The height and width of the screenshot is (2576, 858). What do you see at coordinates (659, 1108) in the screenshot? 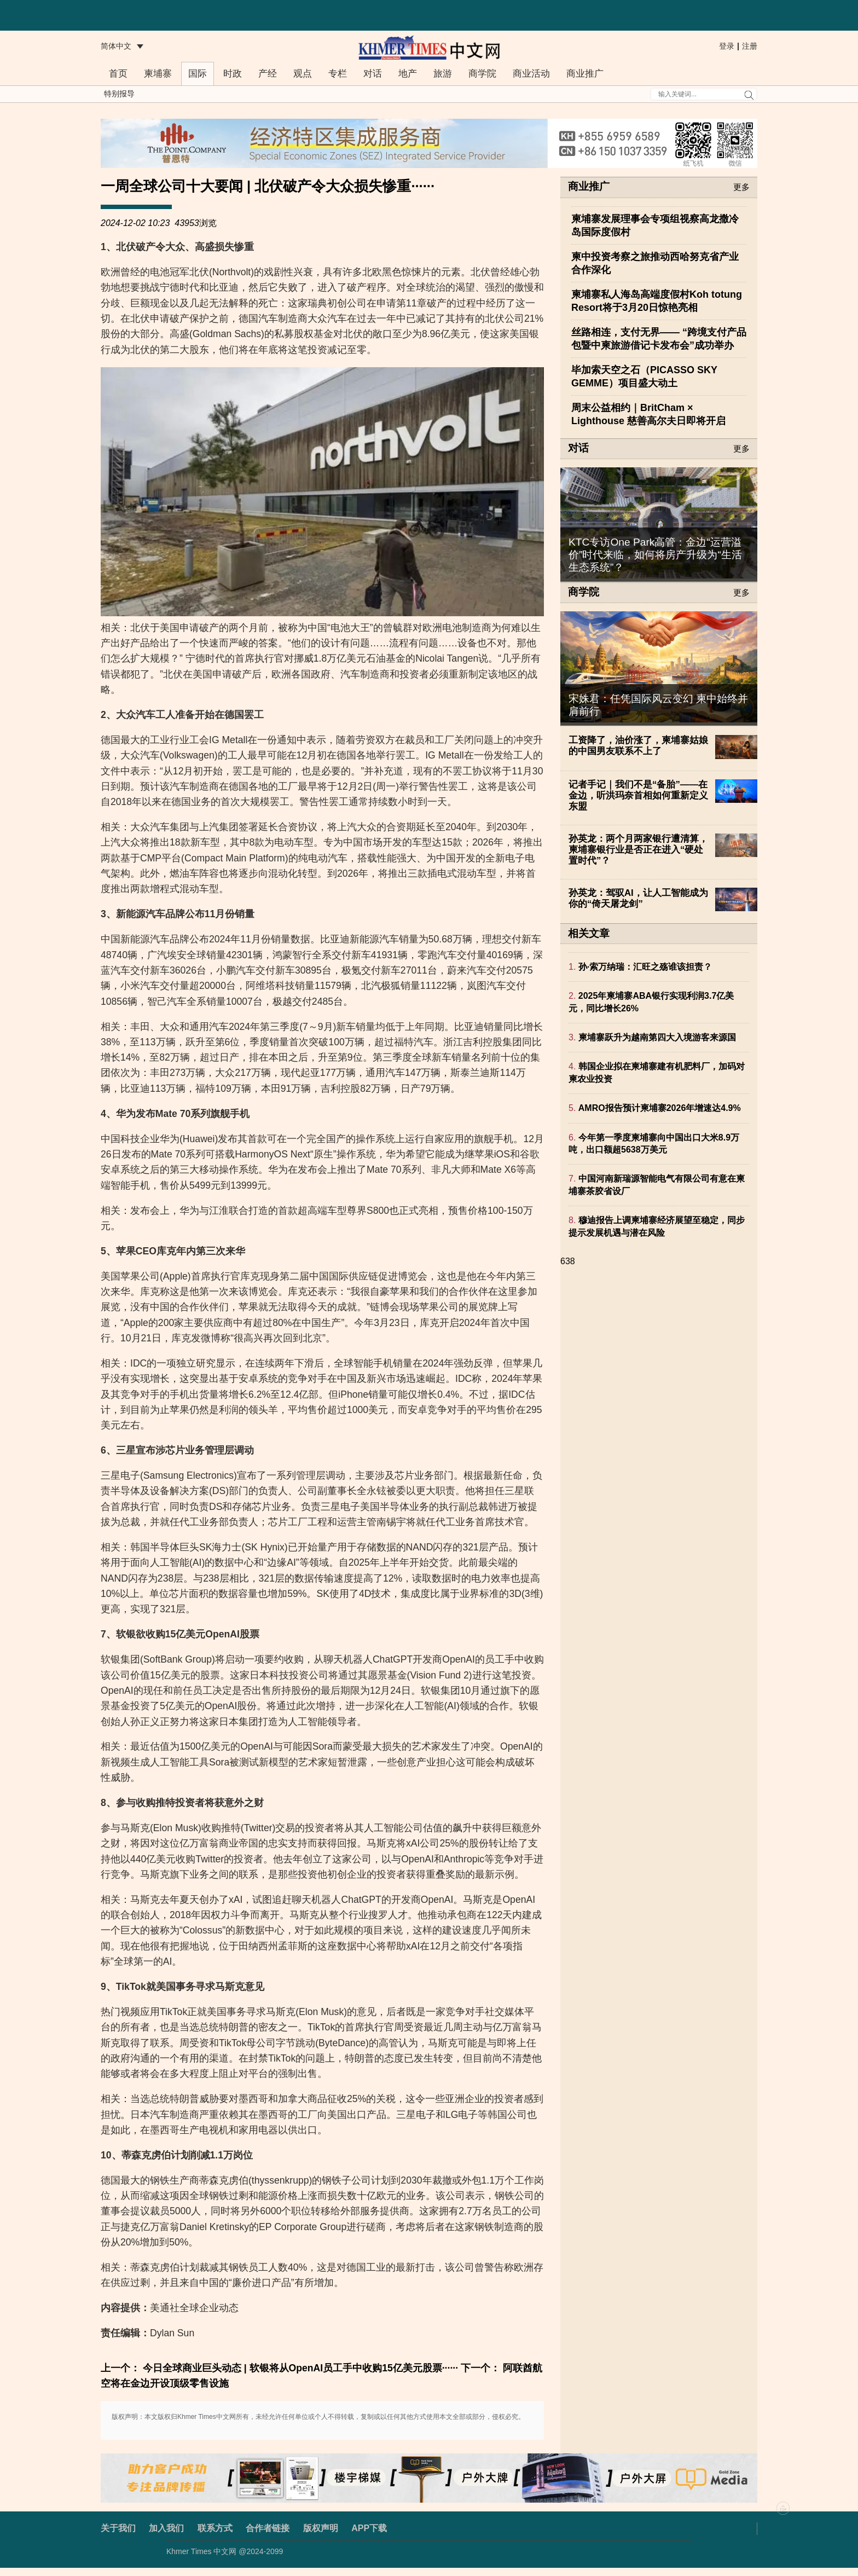
I see `AMRO报告预计柬埔寨2026年增速达4.9%` at bounding box center [659, 1108].